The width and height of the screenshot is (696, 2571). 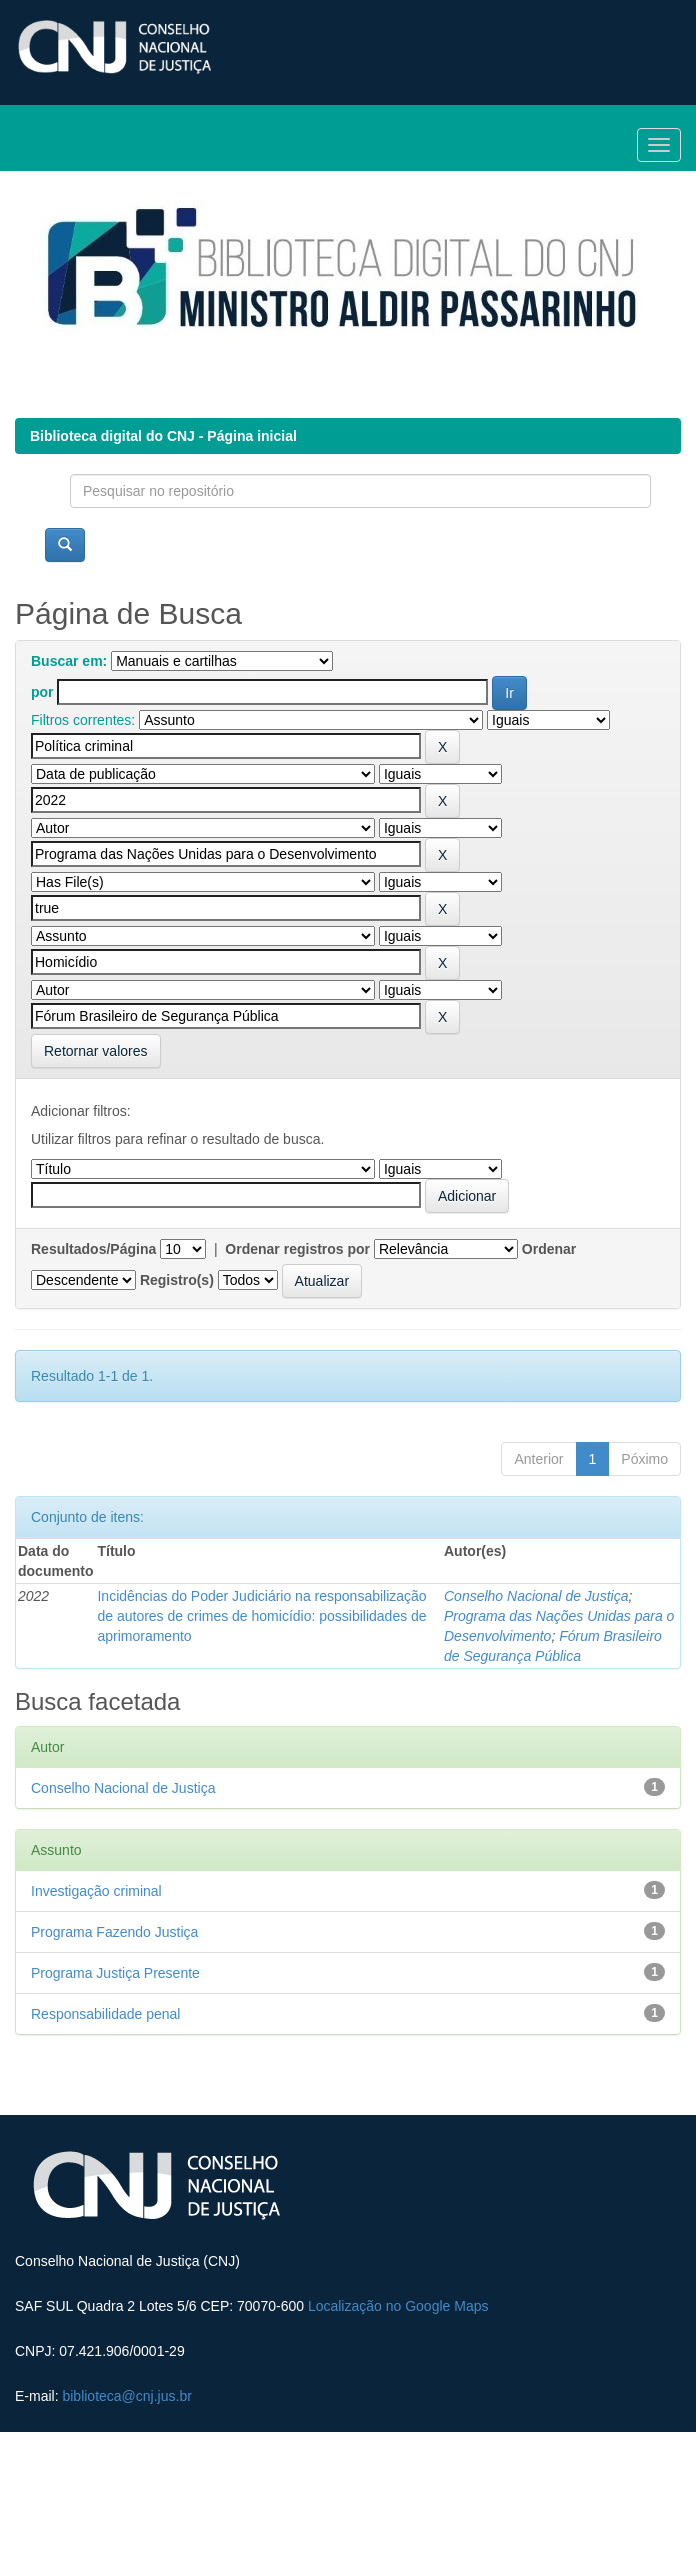 What do you see at coordinates (114, 1932) in the screenshot?
I see `Programa Fazendo Justiça` at bounding box center [114, 1932].